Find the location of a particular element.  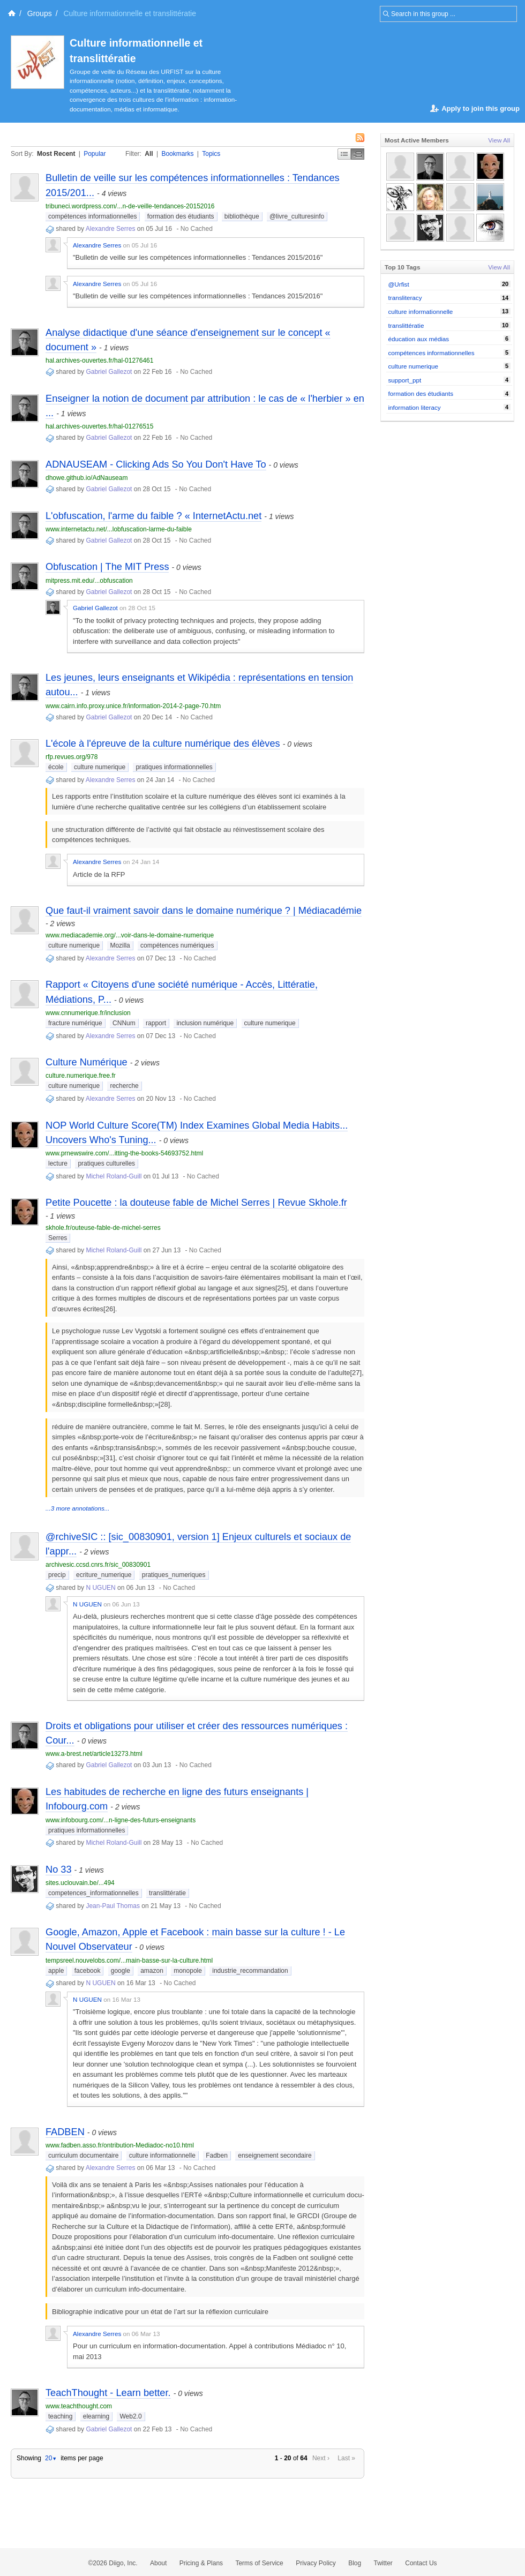

google is located at coordinates (120, 1970).